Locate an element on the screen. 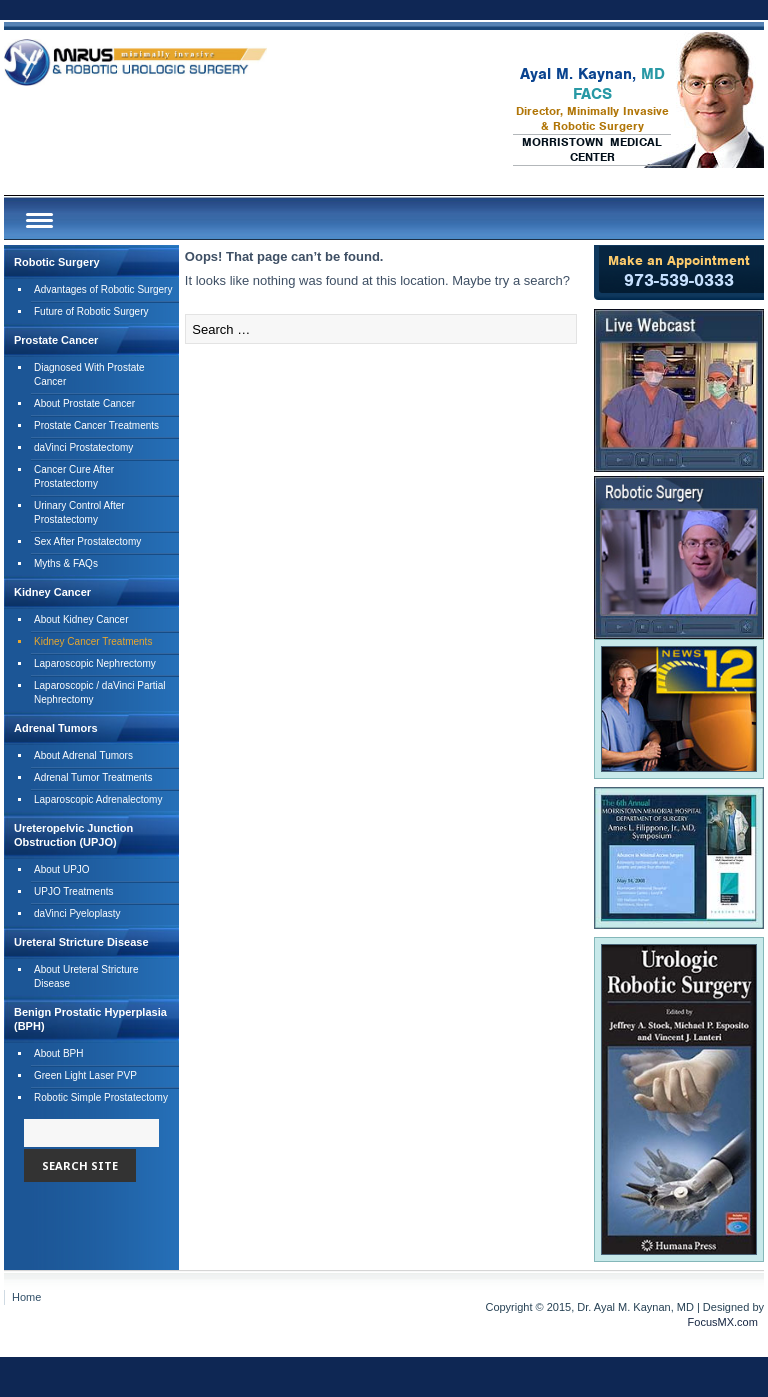  Laparoscopic Adrenalectomy is located at coordinates (98, 799).